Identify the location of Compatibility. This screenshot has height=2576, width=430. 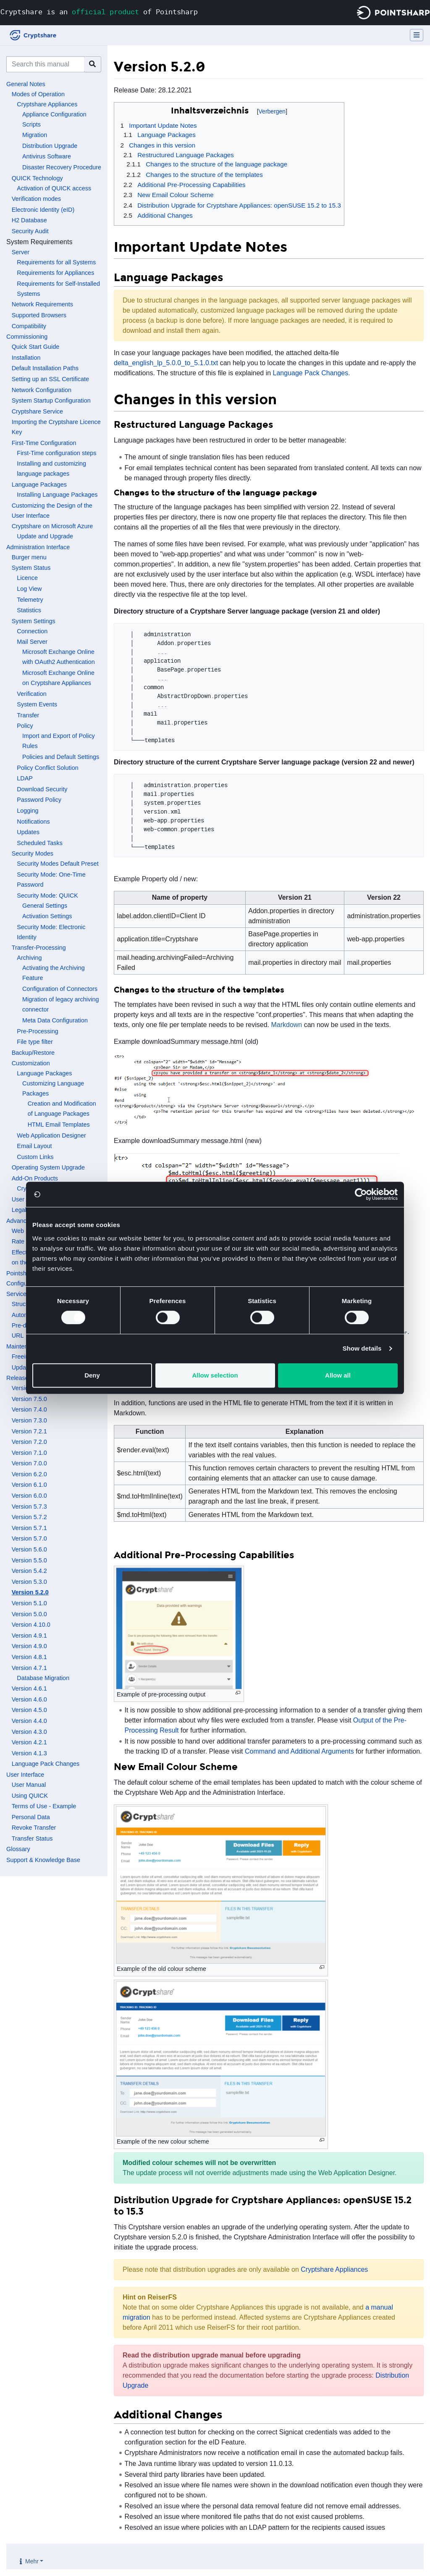
(29, 326).